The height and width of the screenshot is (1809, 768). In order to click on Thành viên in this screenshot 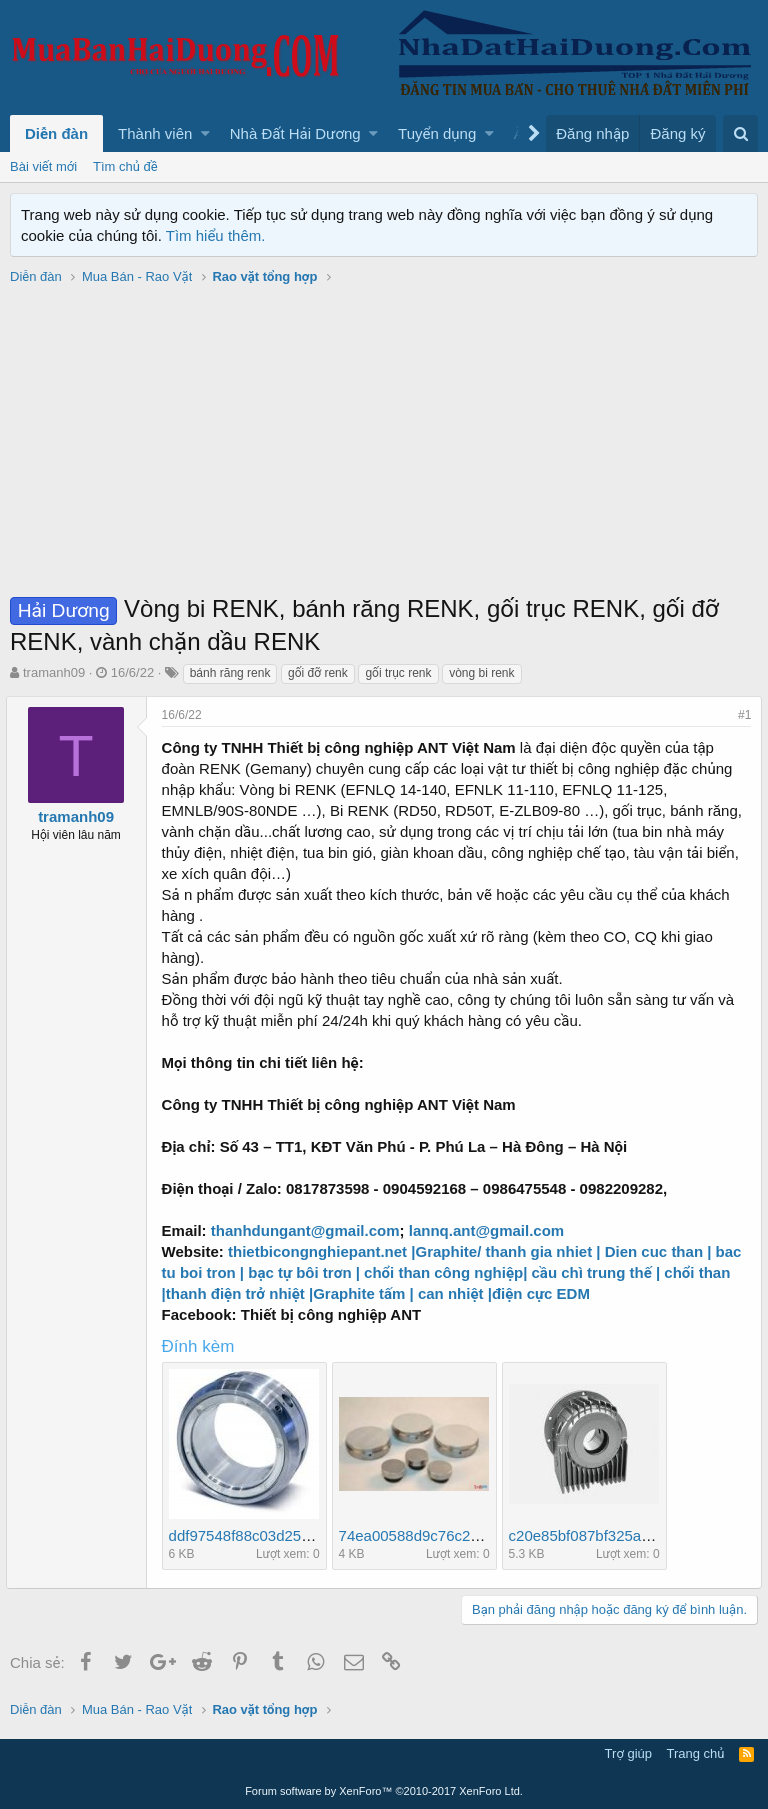, I will do `click(155, 133)`.